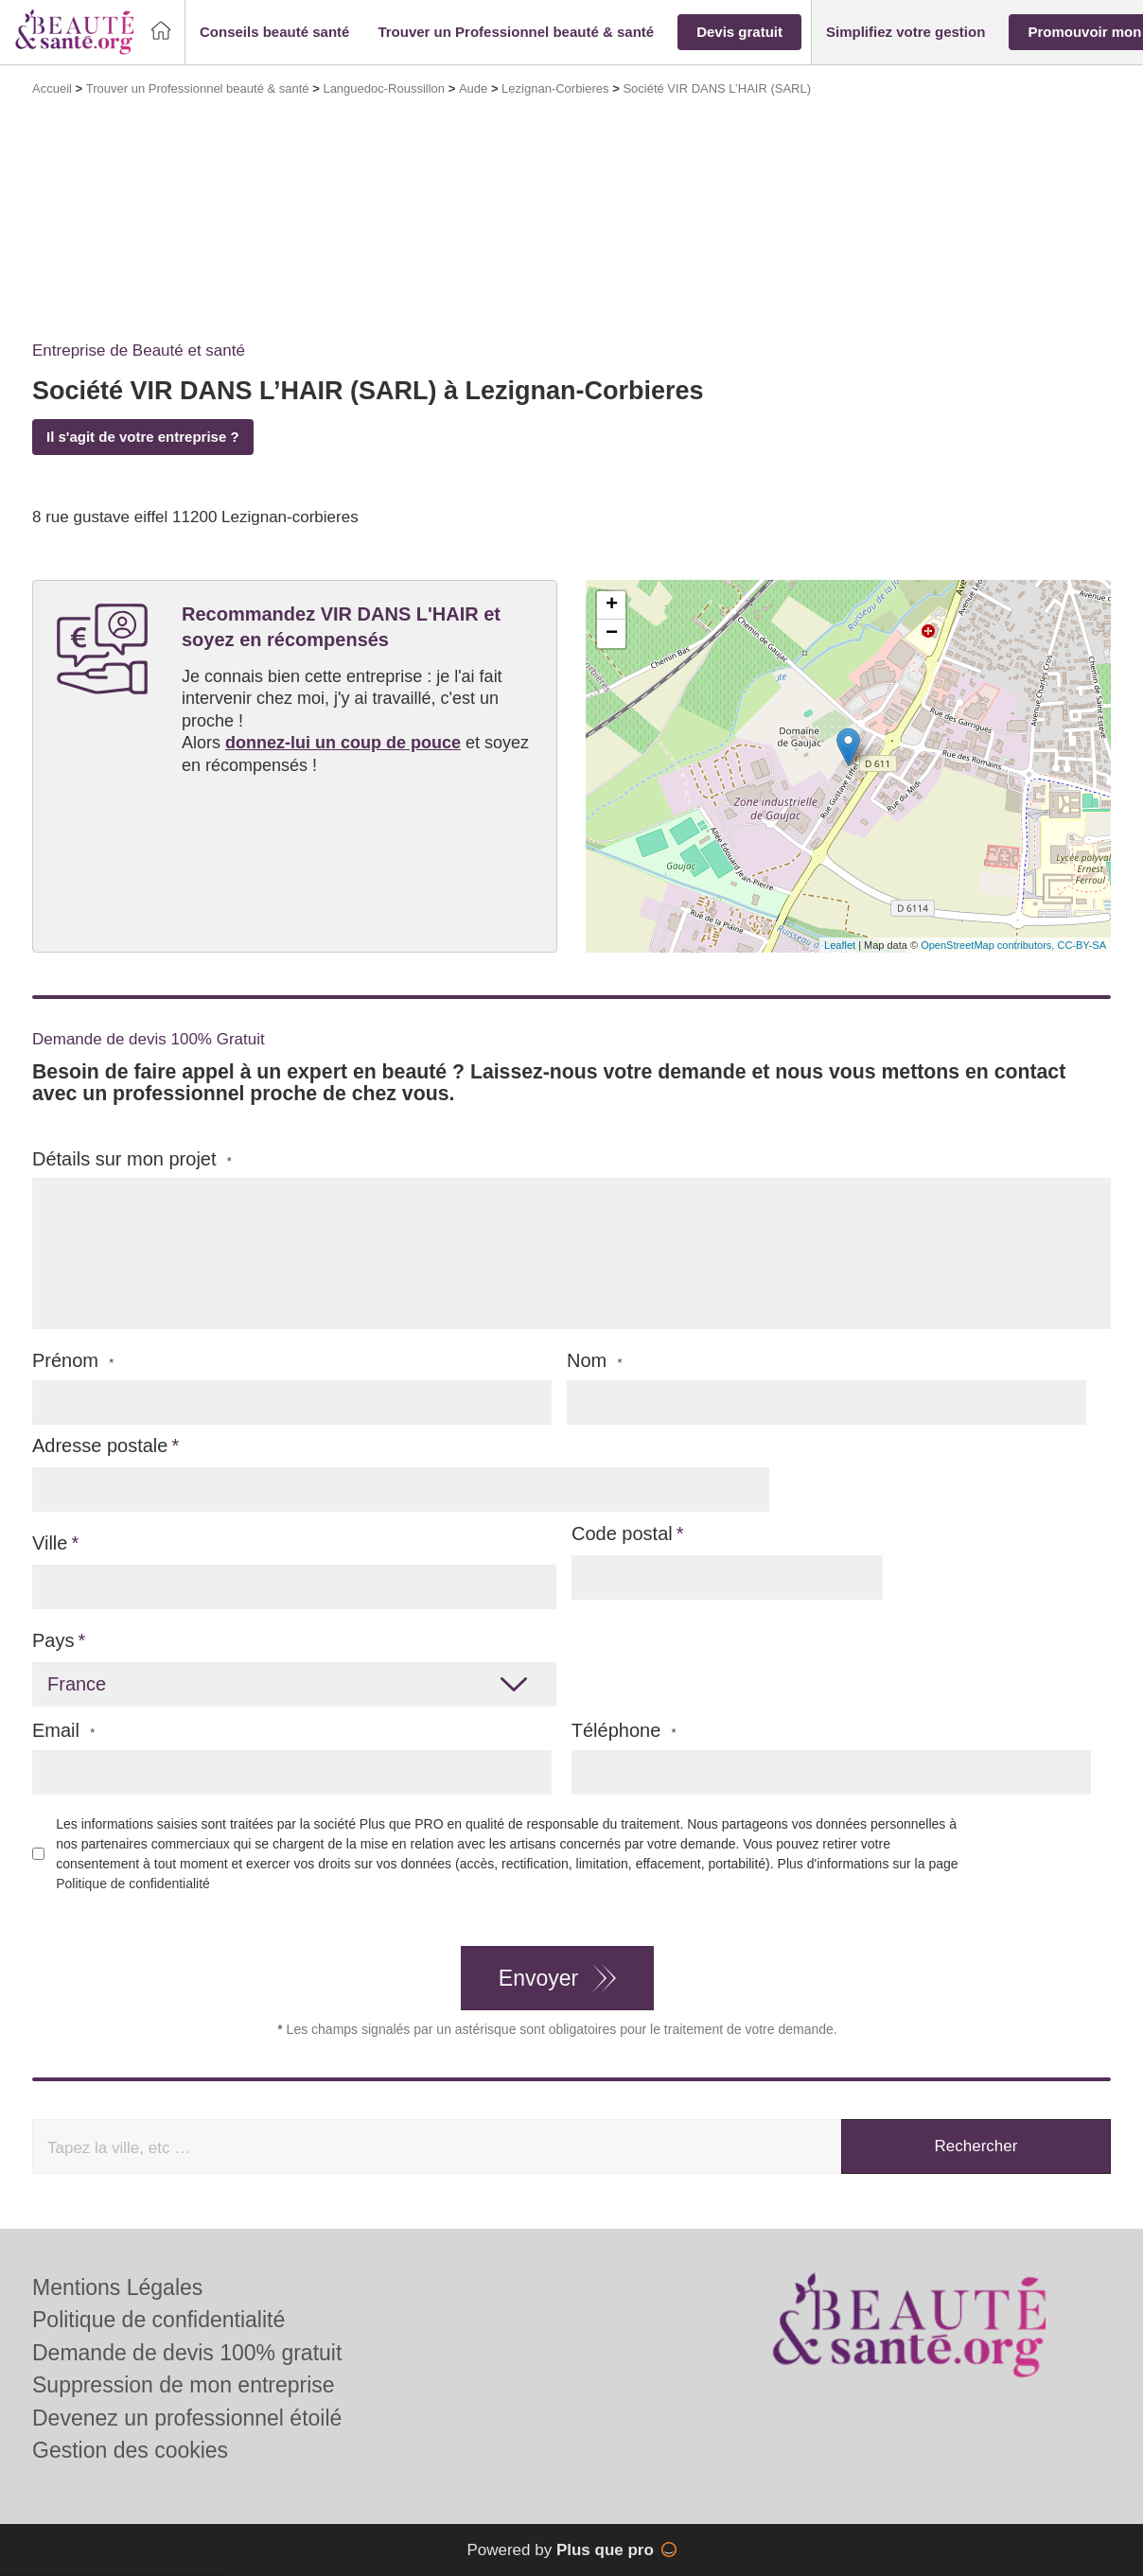 The width and height of the screenshot is (1143, 2576). Describe the element at coordinates (1081, 945) in the screenshot. I see `CC-BY-SA` at that location.